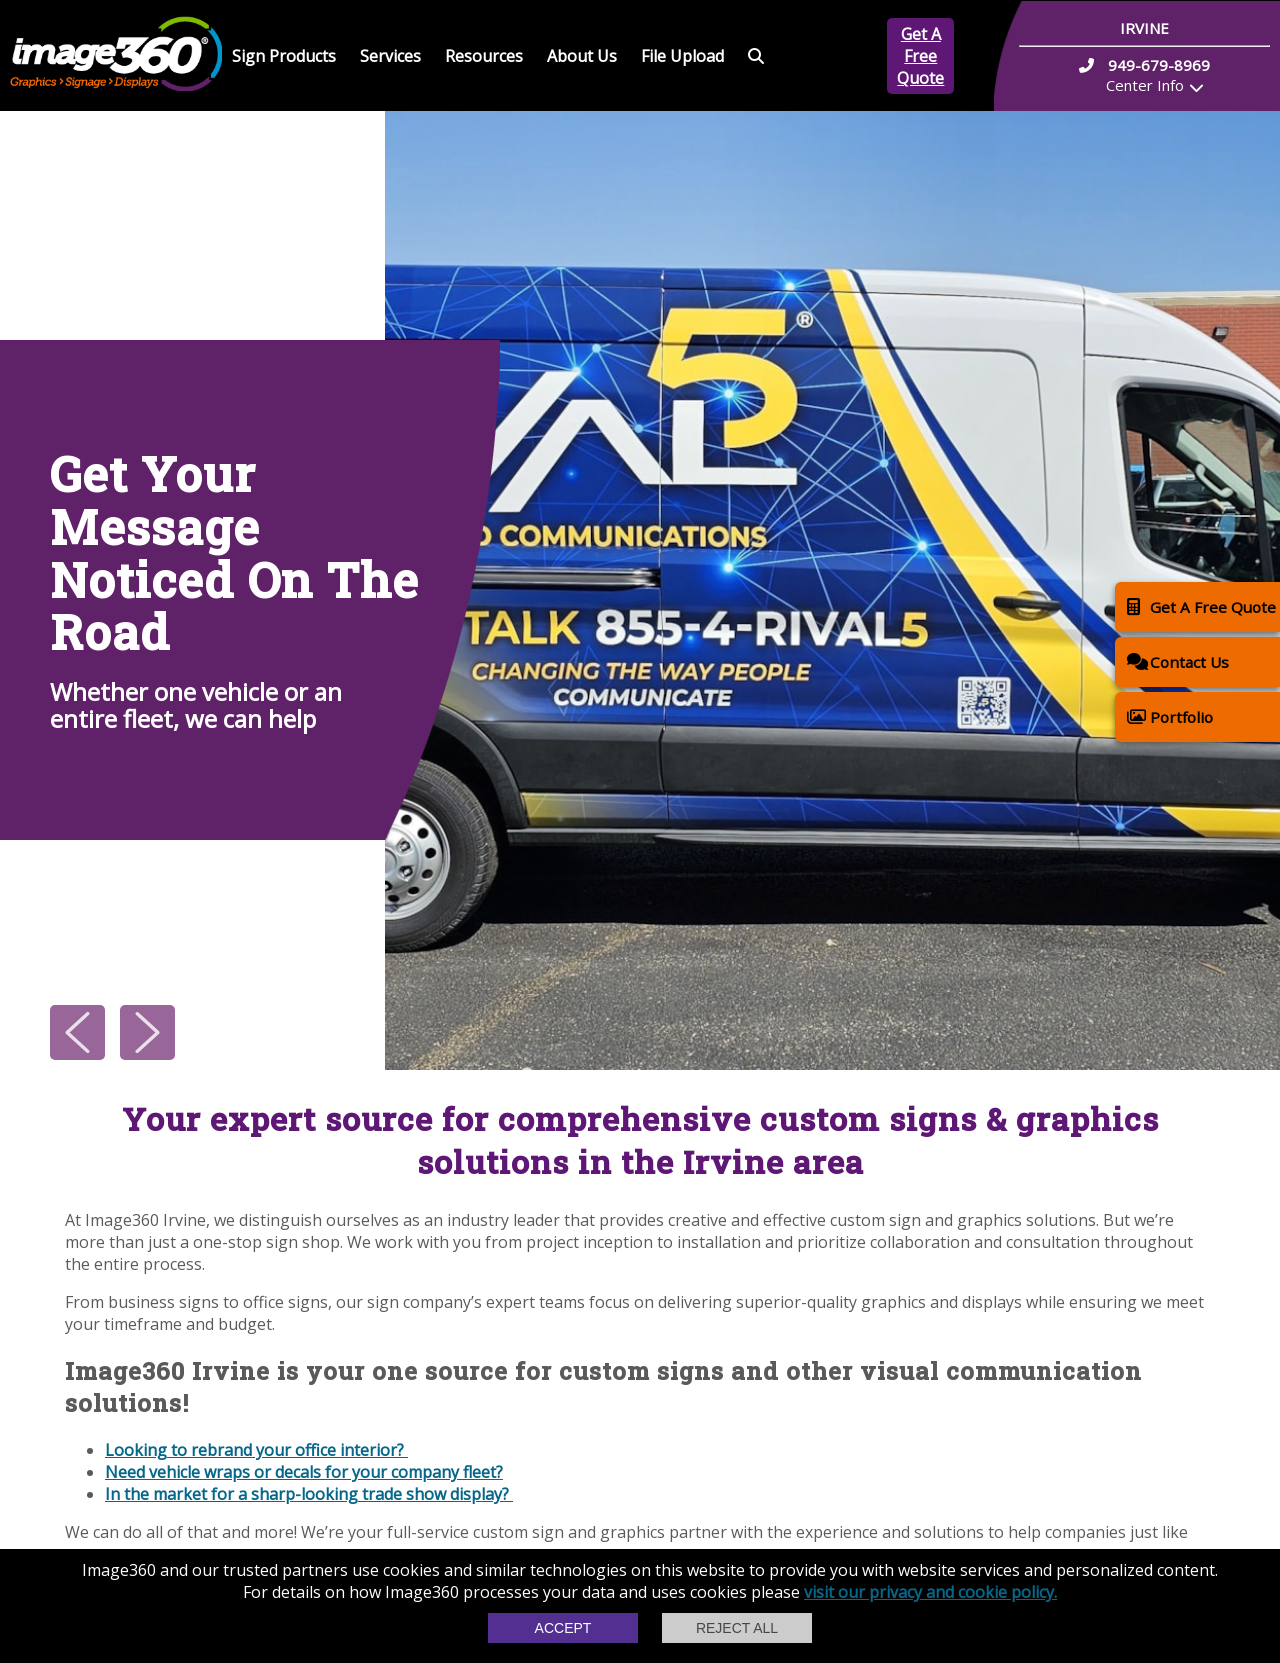  What do you see at coordinates (682, 56) in the screenshot?
I see `File Upload` at bounding box center [682, 56].